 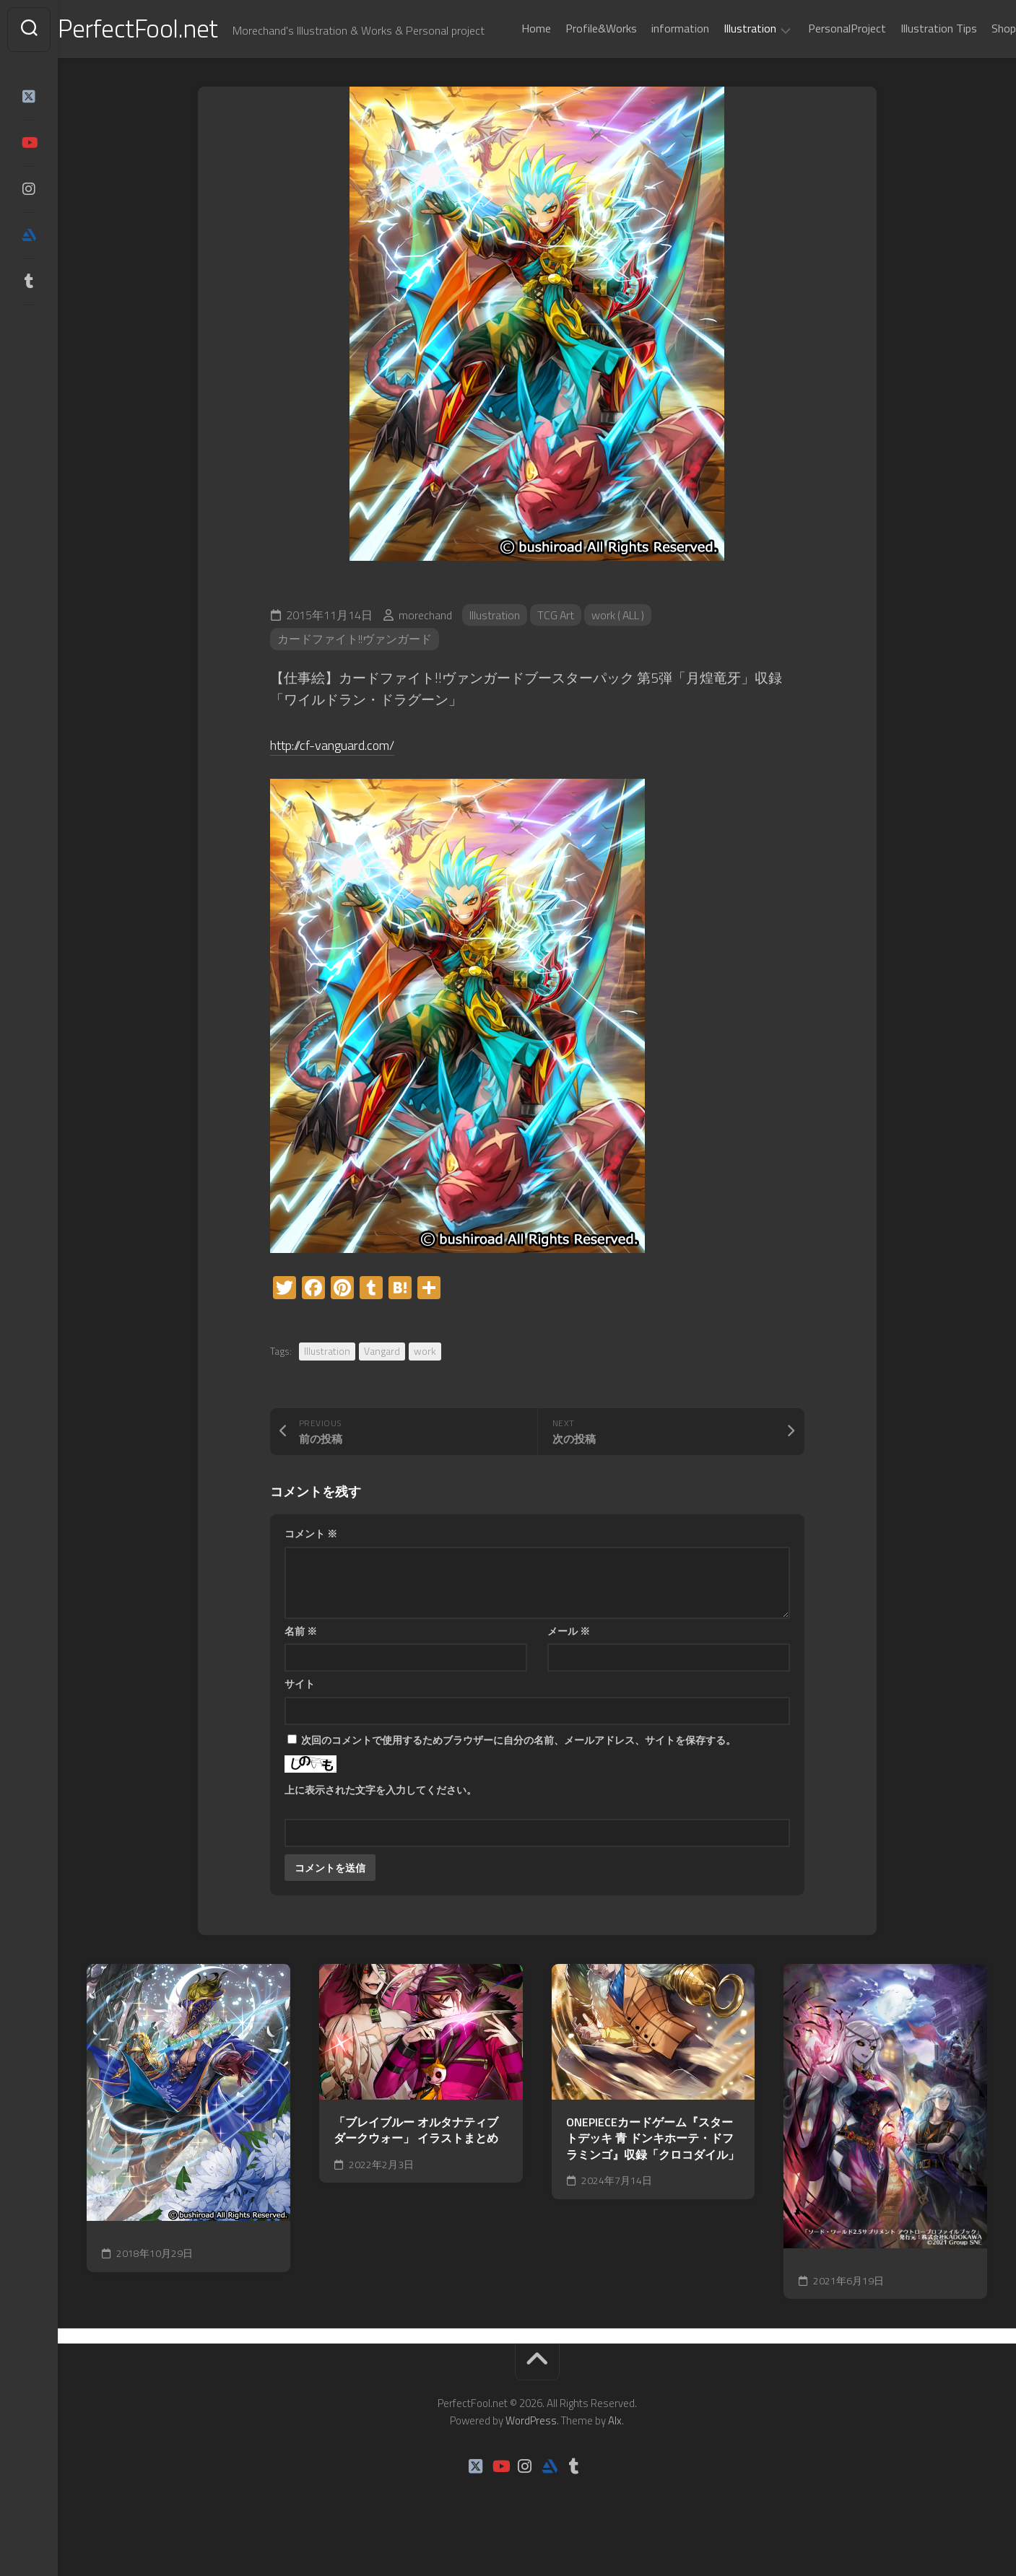 What do you see at coordinates (572, 66) in the screenshot?
I see `Profile&Works` at bounding box center [572, 66].